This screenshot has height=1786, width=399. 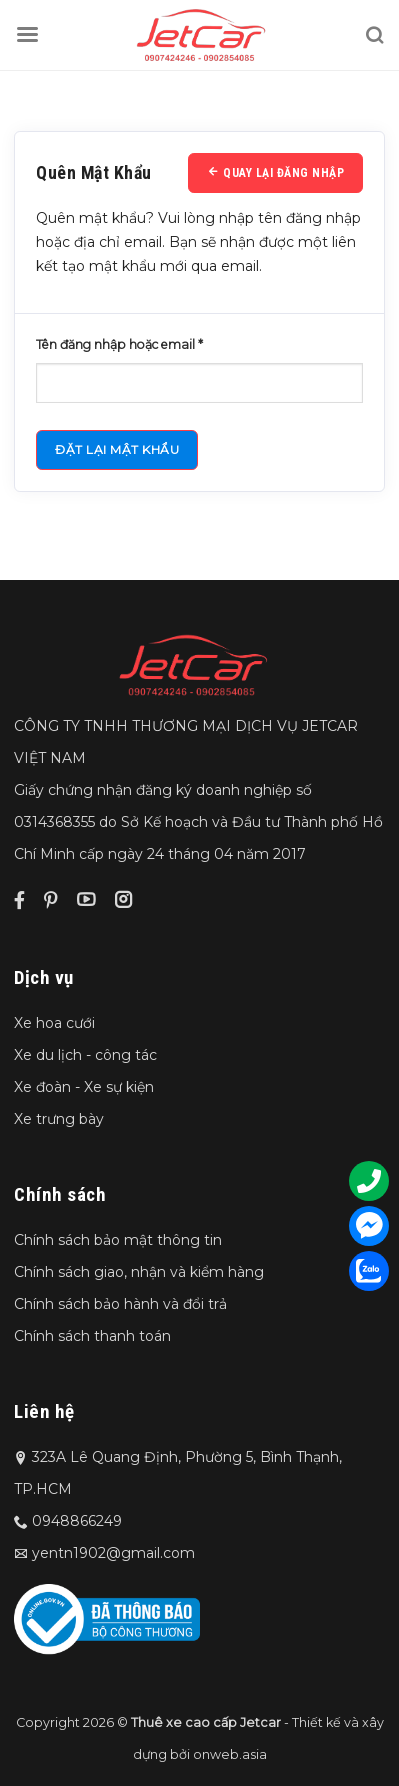 What do you see at coordinates (85, 1055) in the screenshot?
I see `Xe du lịch - công tác` at bounding box center [85, 1055].